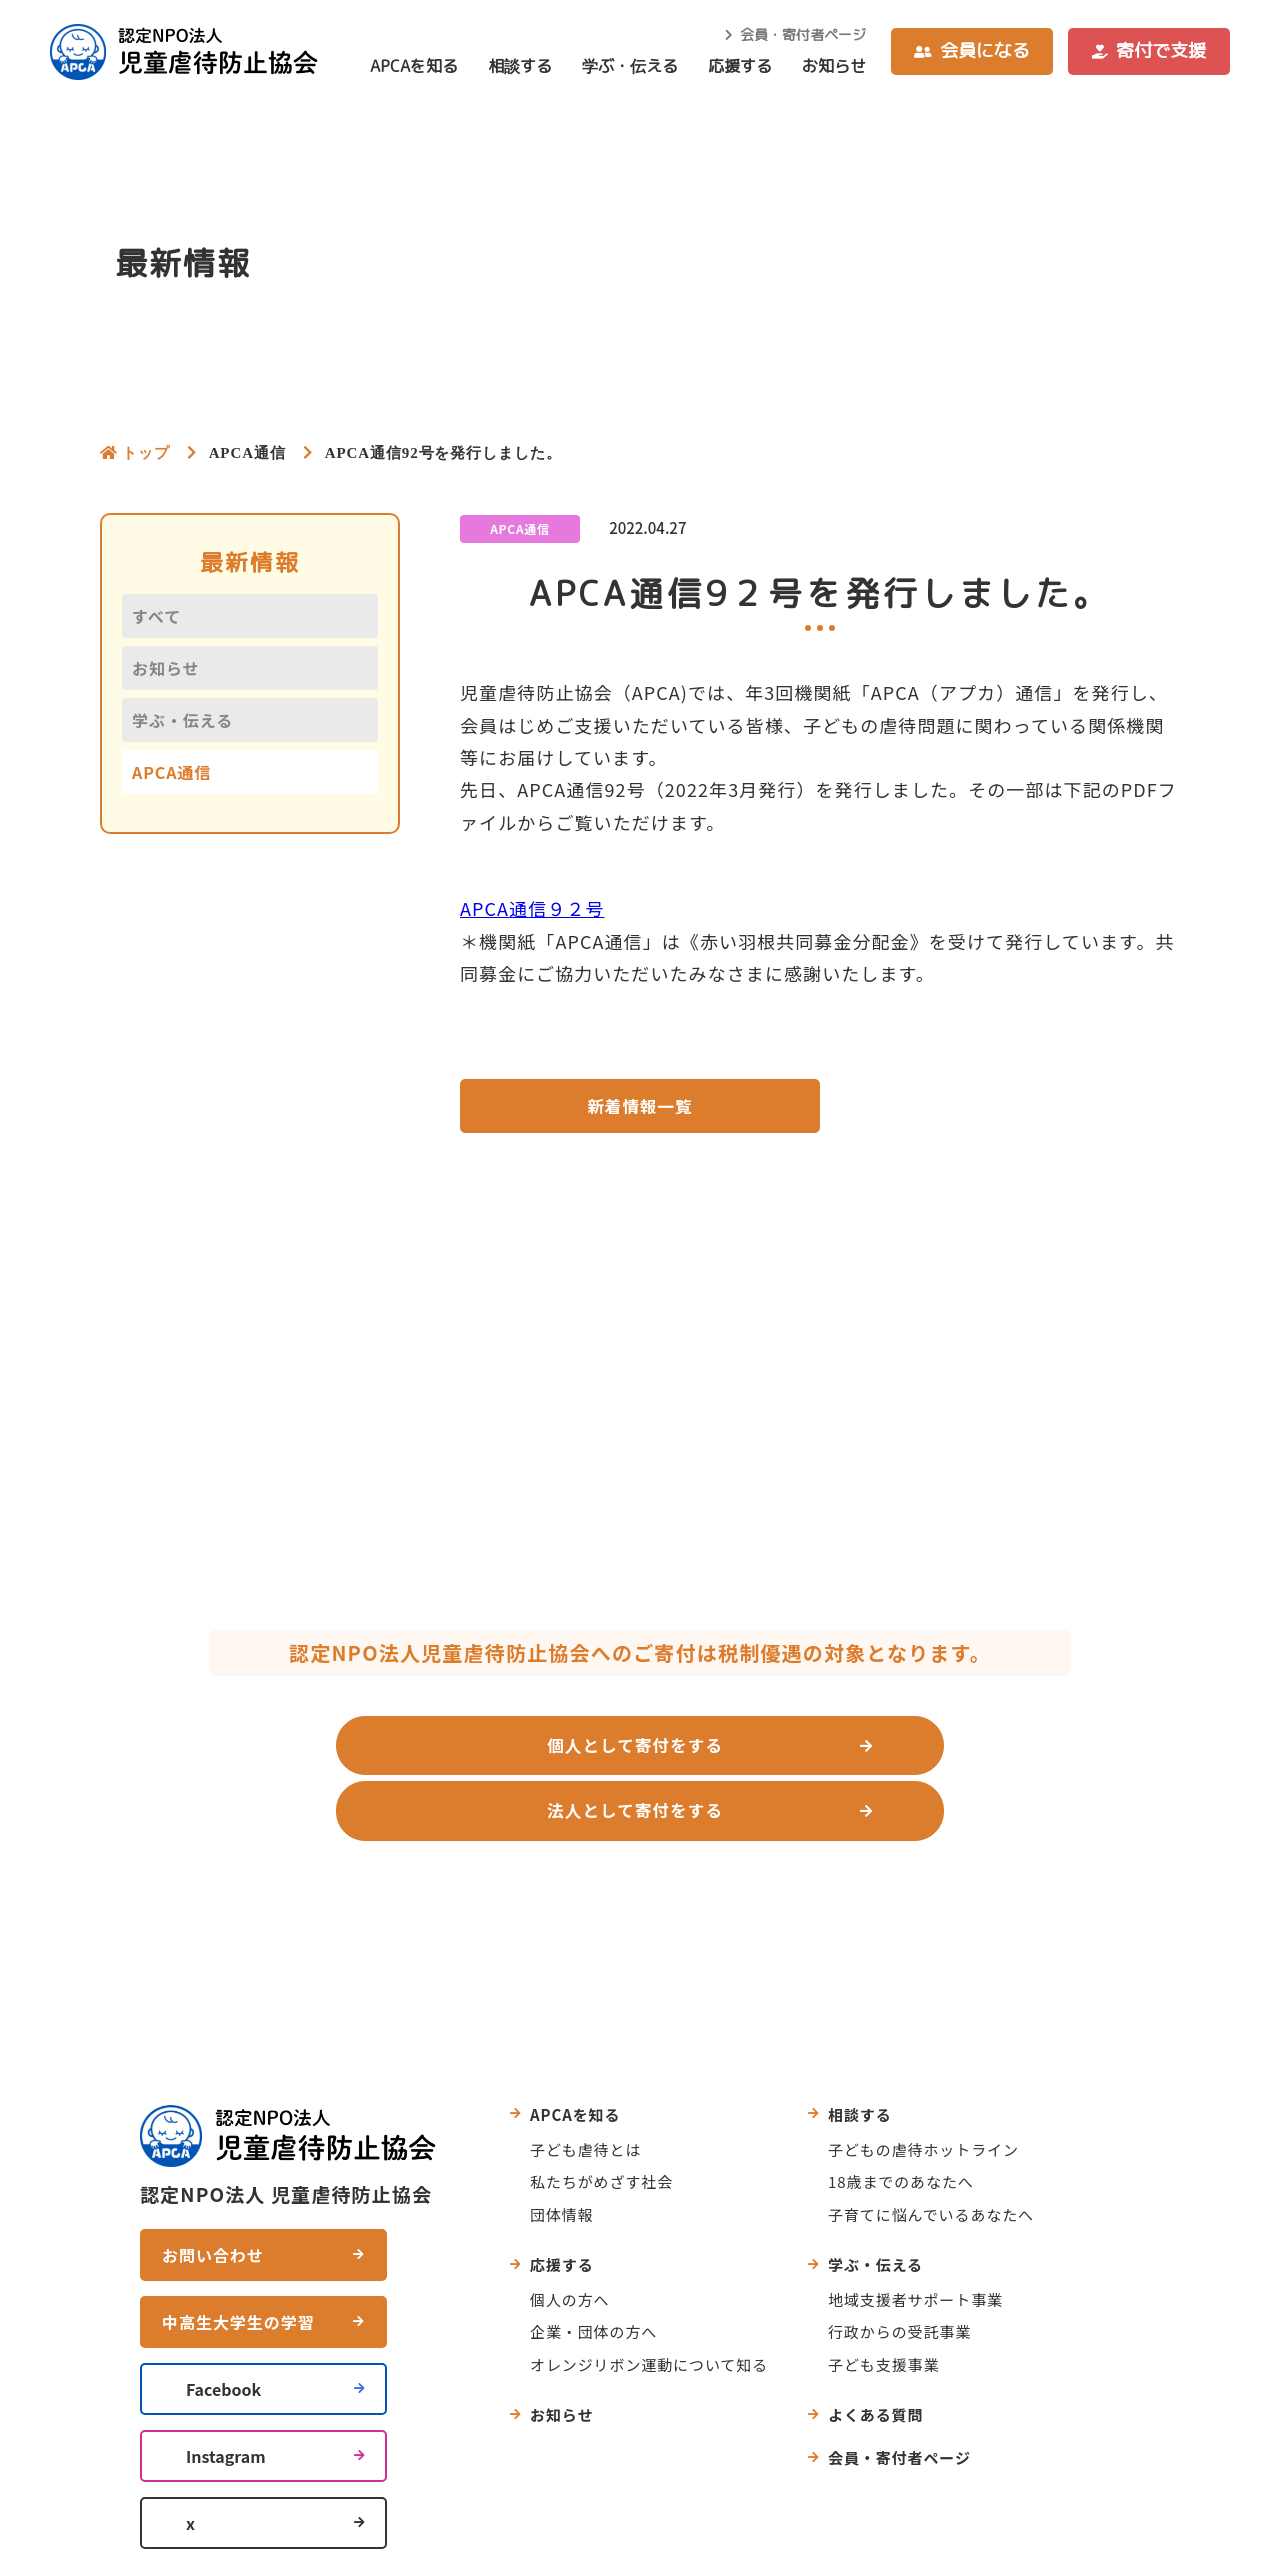 This screenshot has height=2563, width=1280. Describe the element at coordinates (562, 2151) in the screenshot. I see `団体情報` at that location.